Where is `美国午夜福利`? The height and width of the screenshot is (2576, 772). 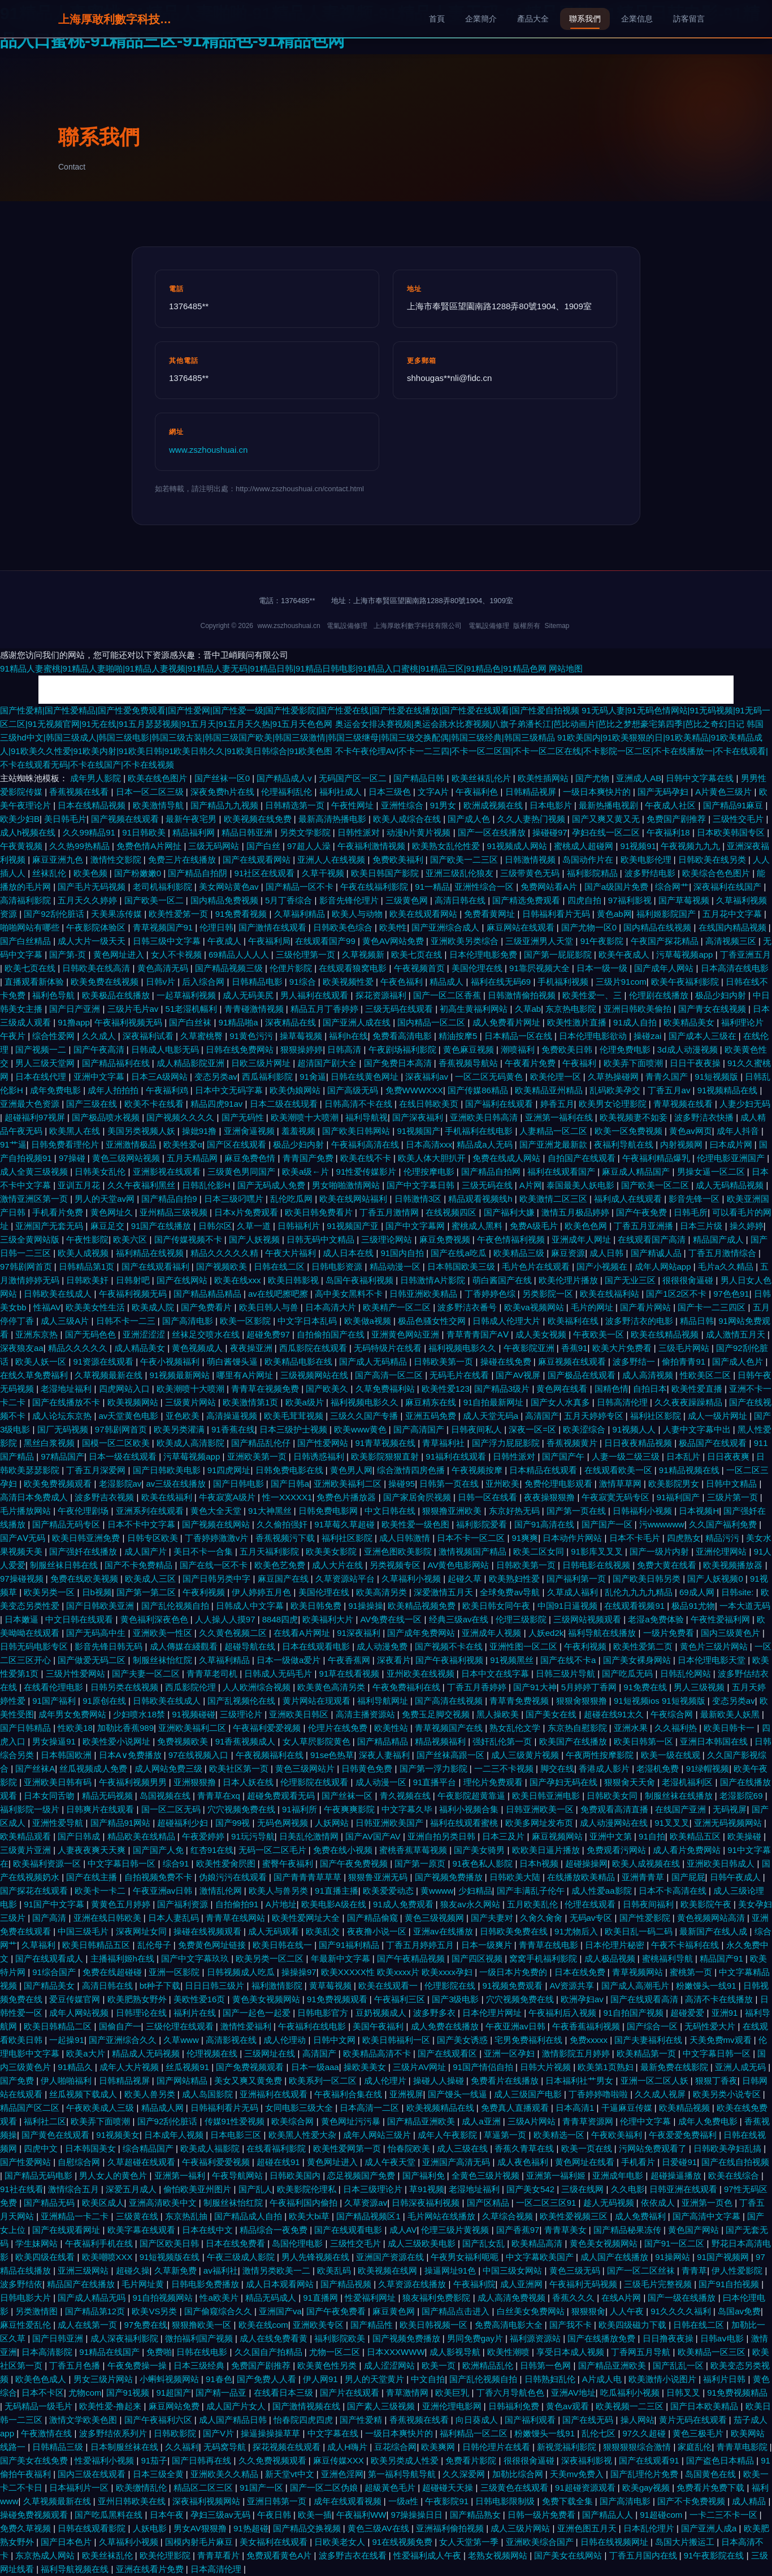 美国午夜福利 is located at coordinates (379, 2026).